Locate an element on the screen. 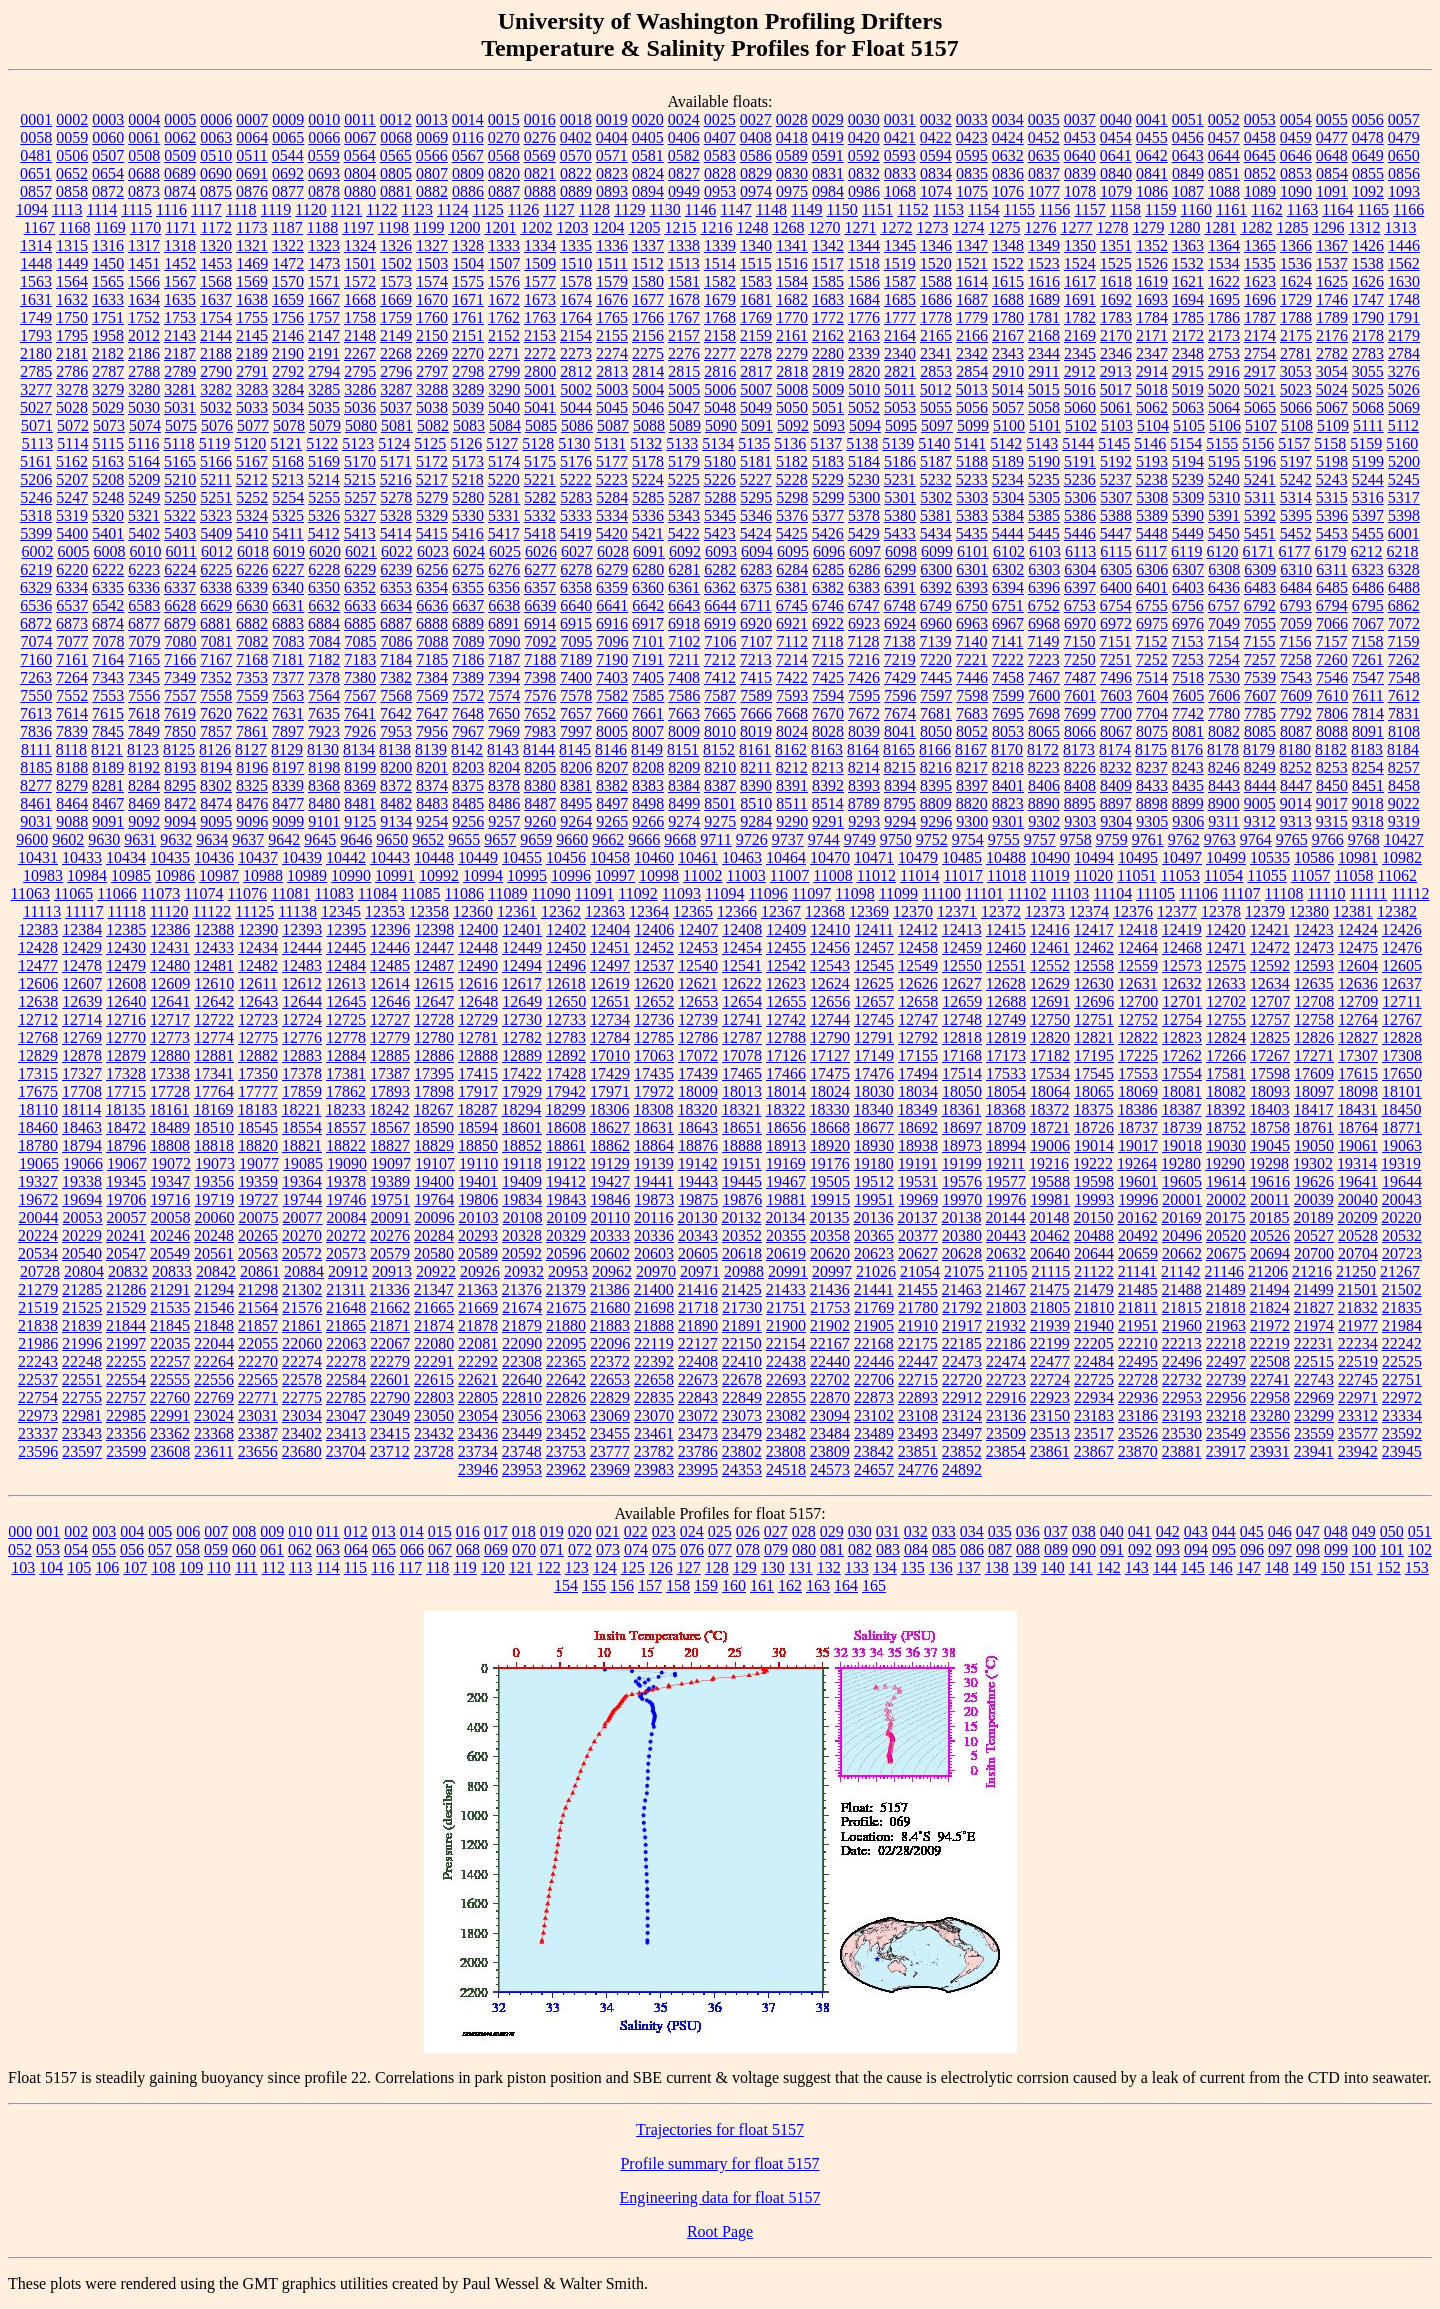 Image resolution: width=1440 pixels, height=2309 pixels. 10470 is located at coordinates (830, 857).